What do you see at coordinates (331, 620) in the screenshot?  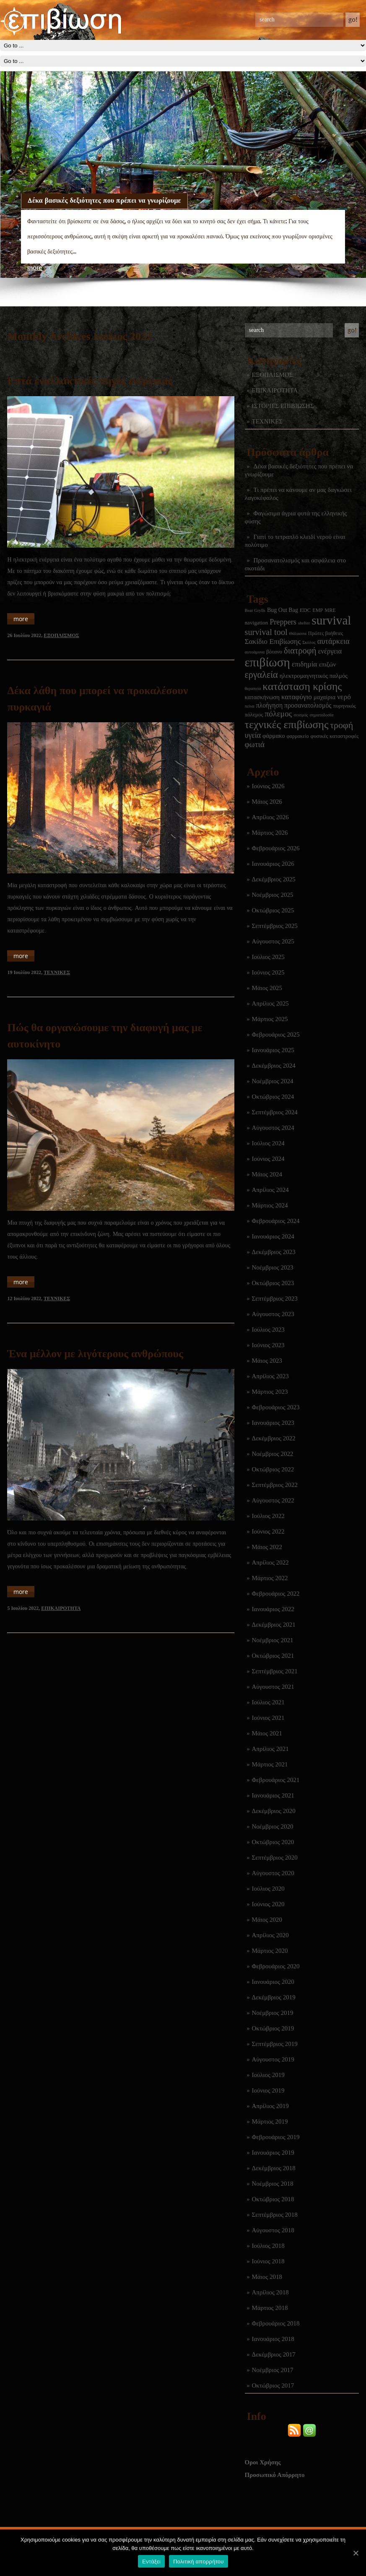 I see `survival [survival (322 στοιχεία)]` at bounding box center [331, 620].